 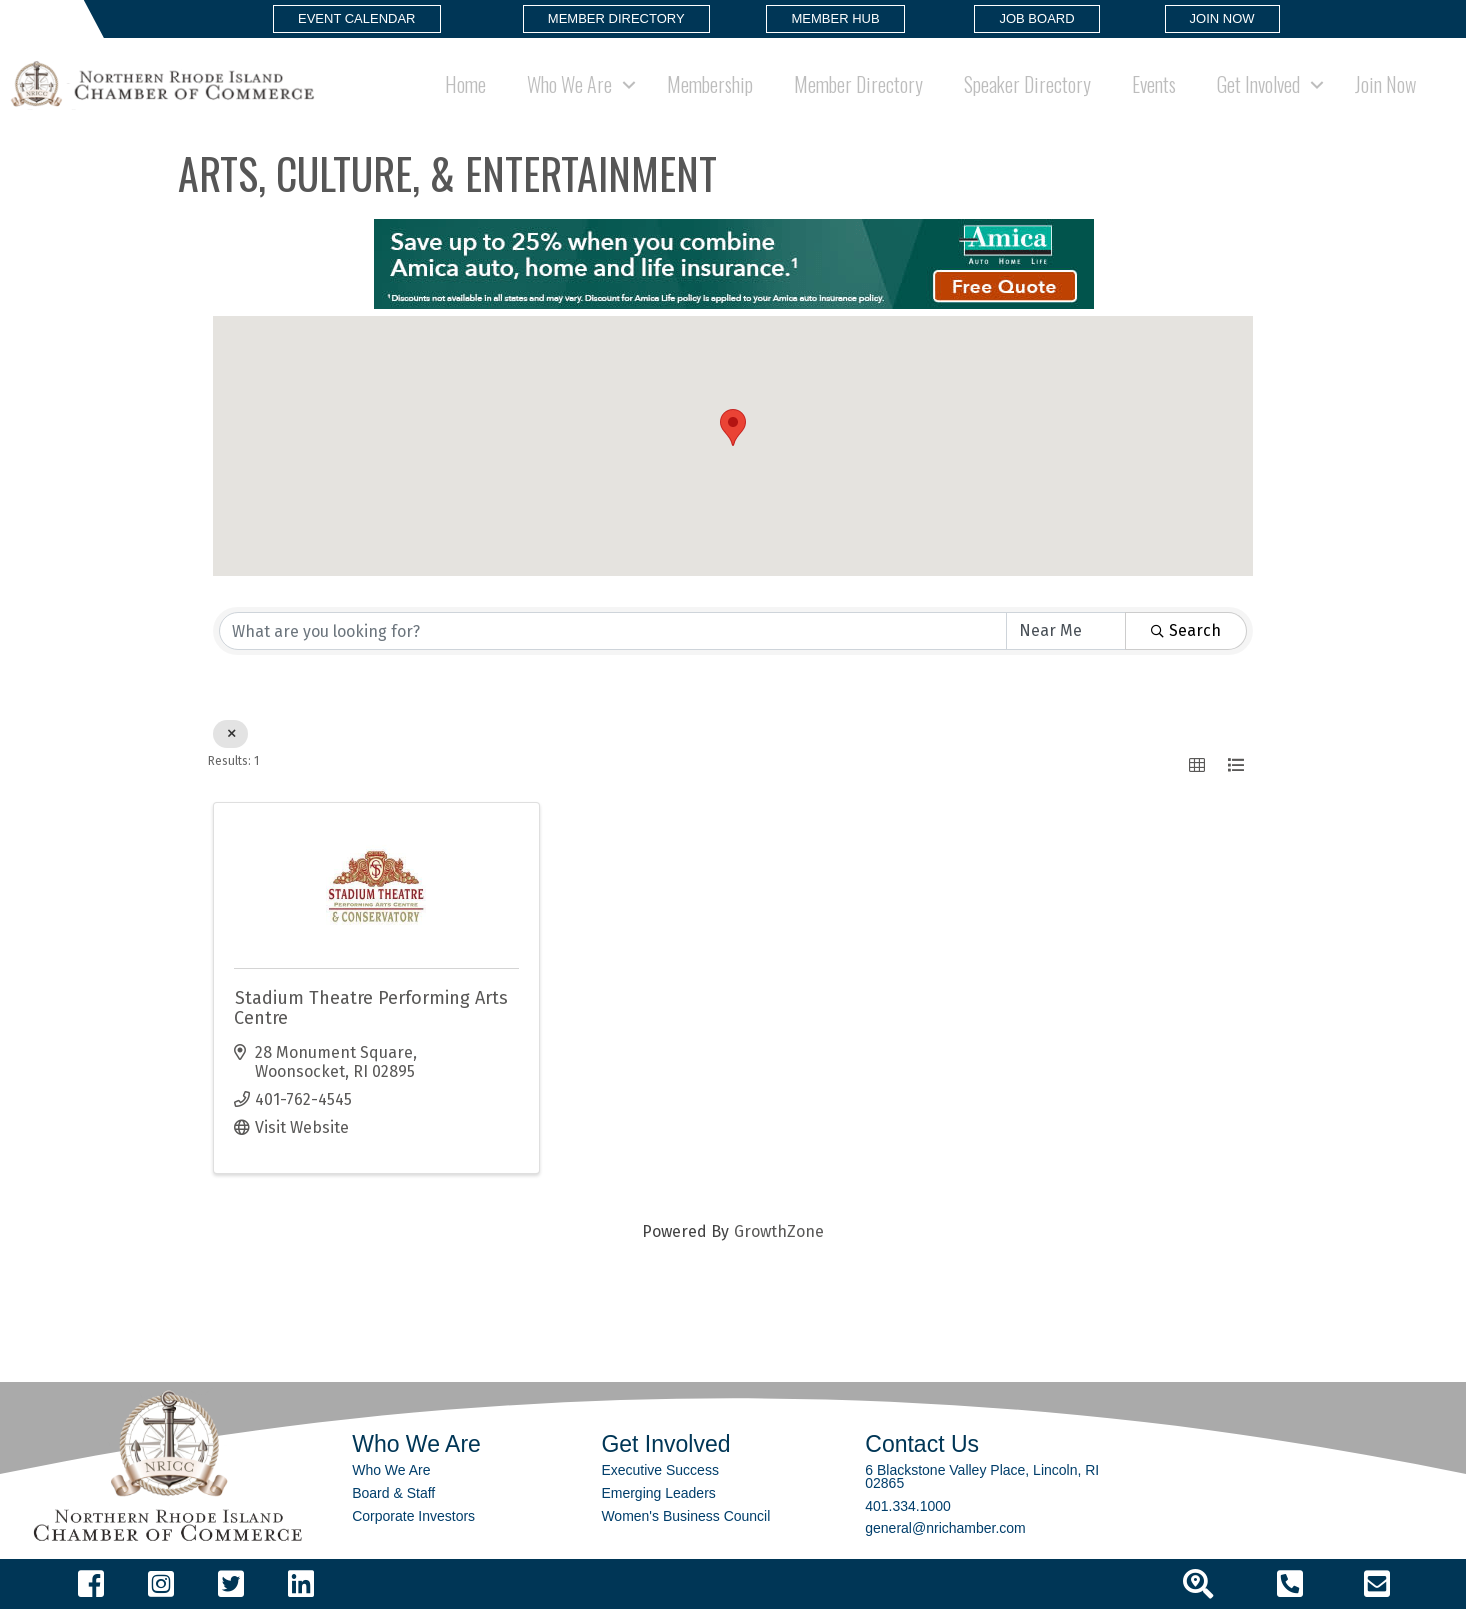 I want to click on Women's Business Council, so click(x=685, y=1516).